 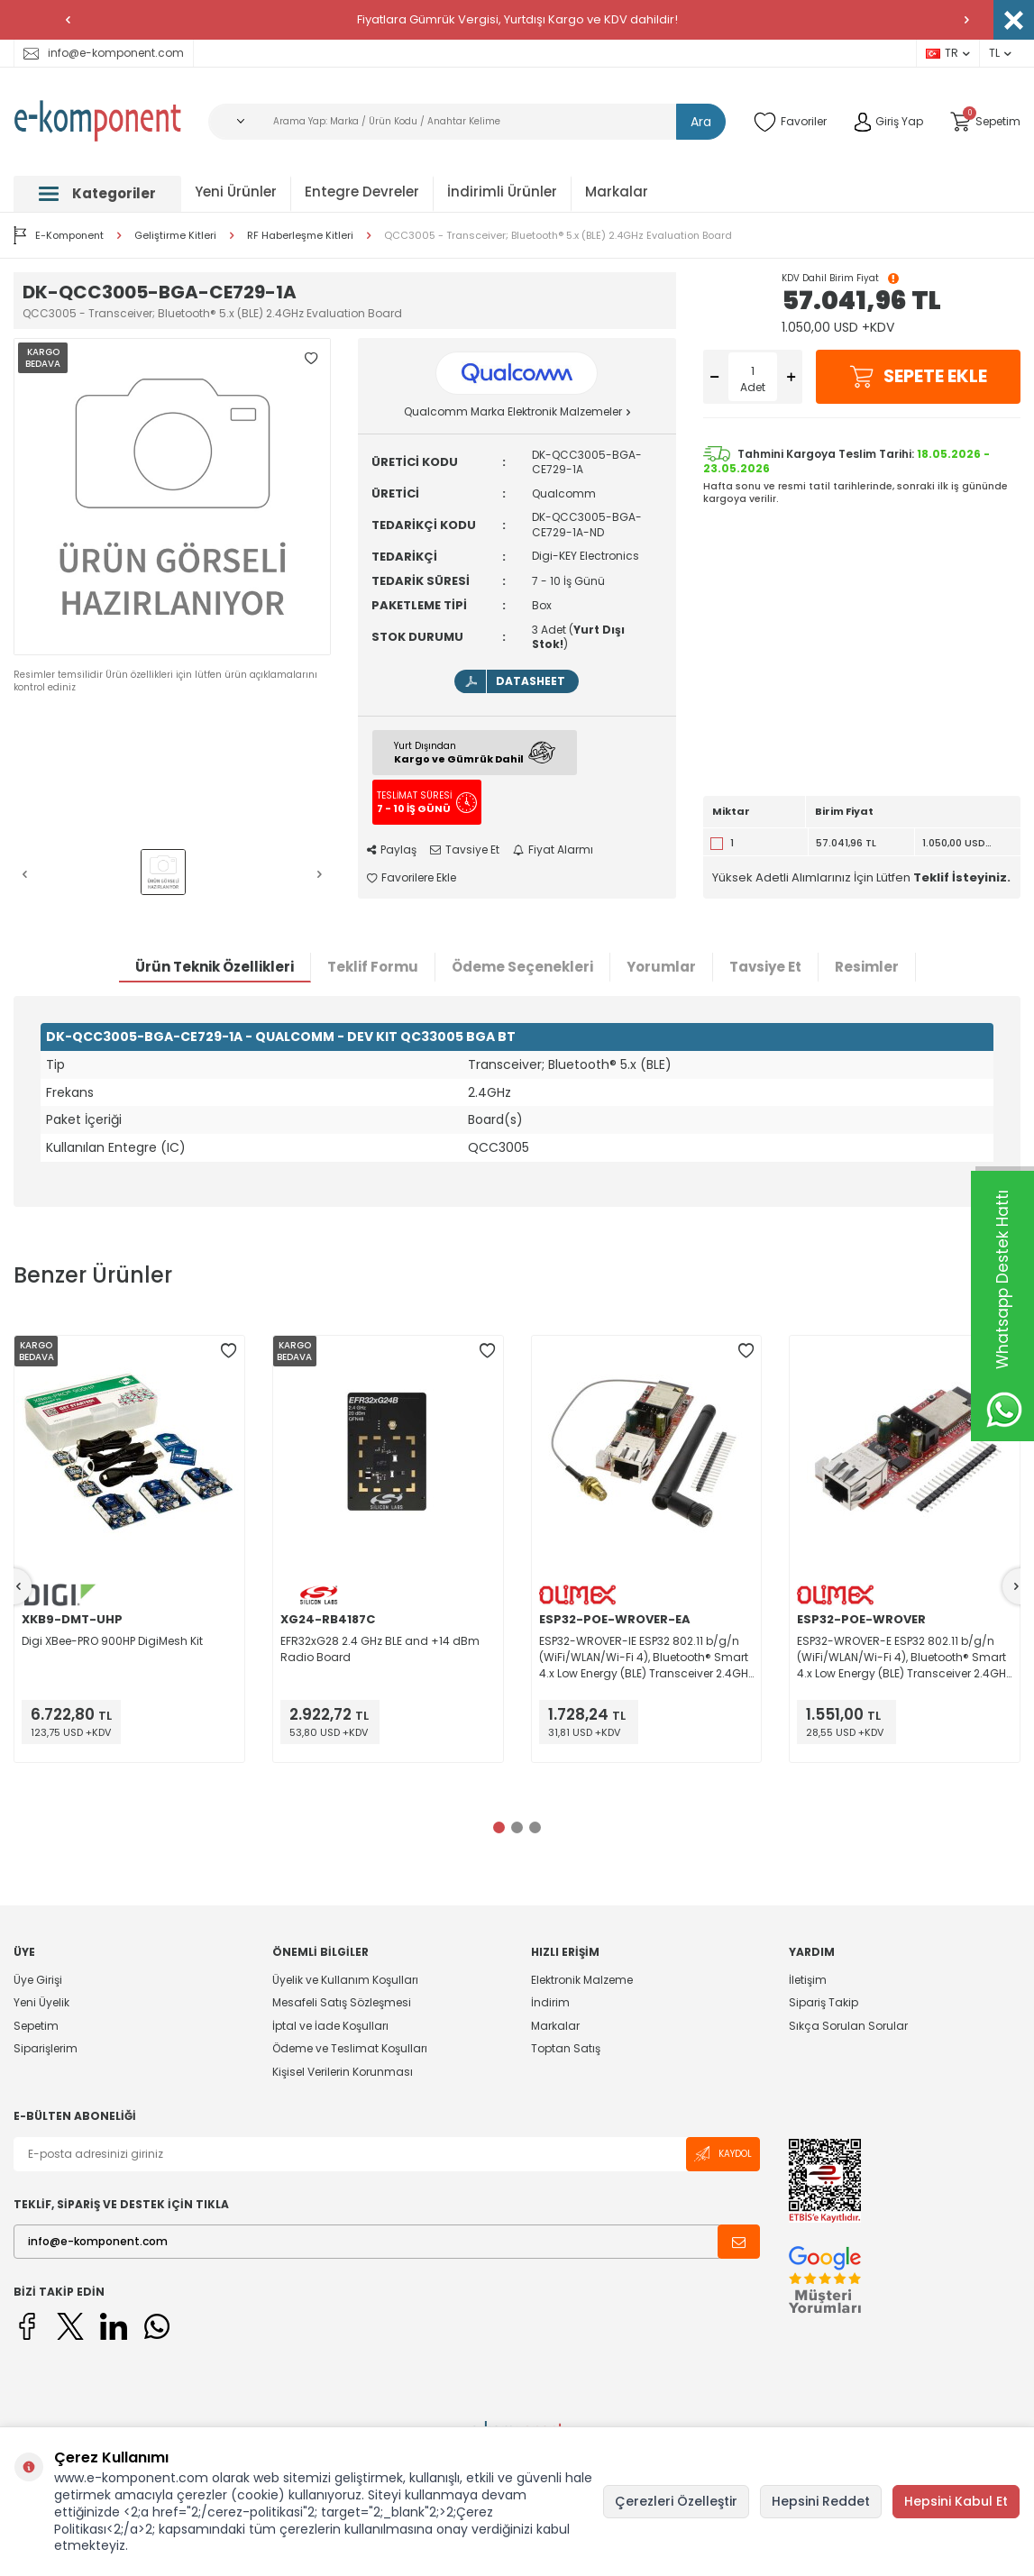 I want to click on Hepsini Kabul Et, so click(x=956, y=2501).